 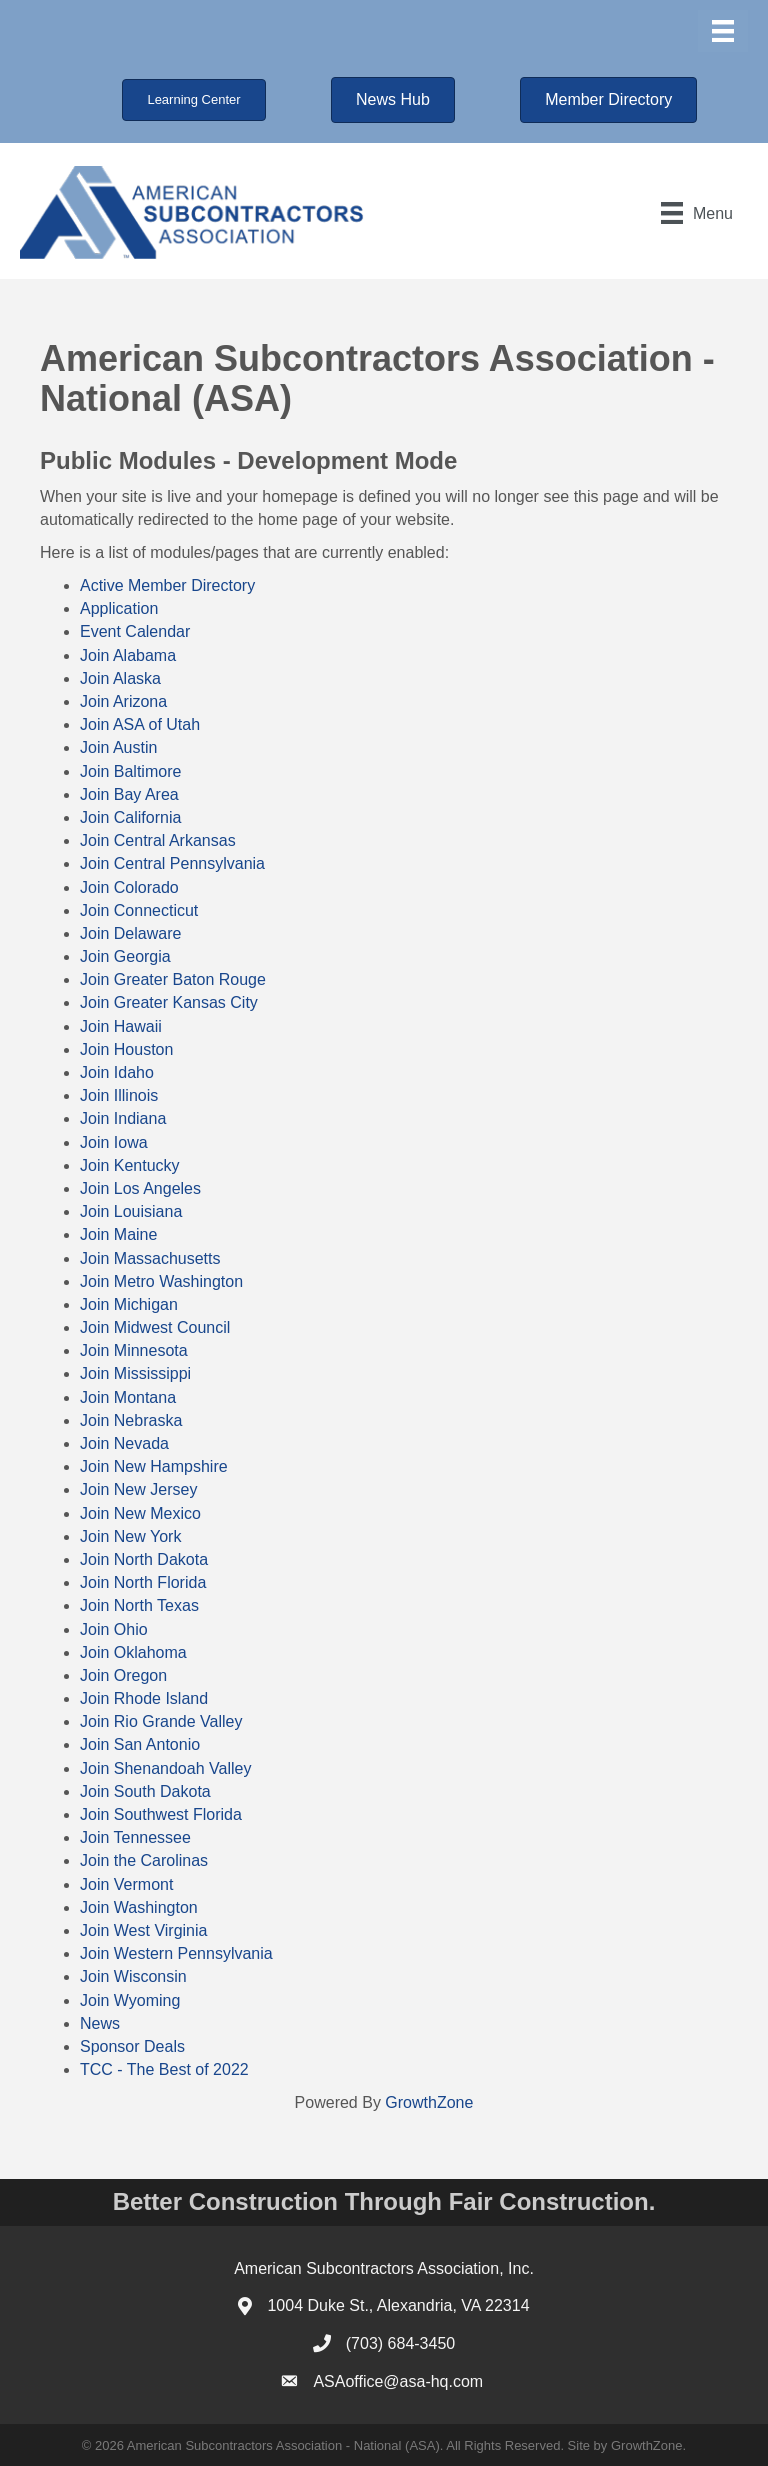 I want to click on Application, so click(x=119, y=608).